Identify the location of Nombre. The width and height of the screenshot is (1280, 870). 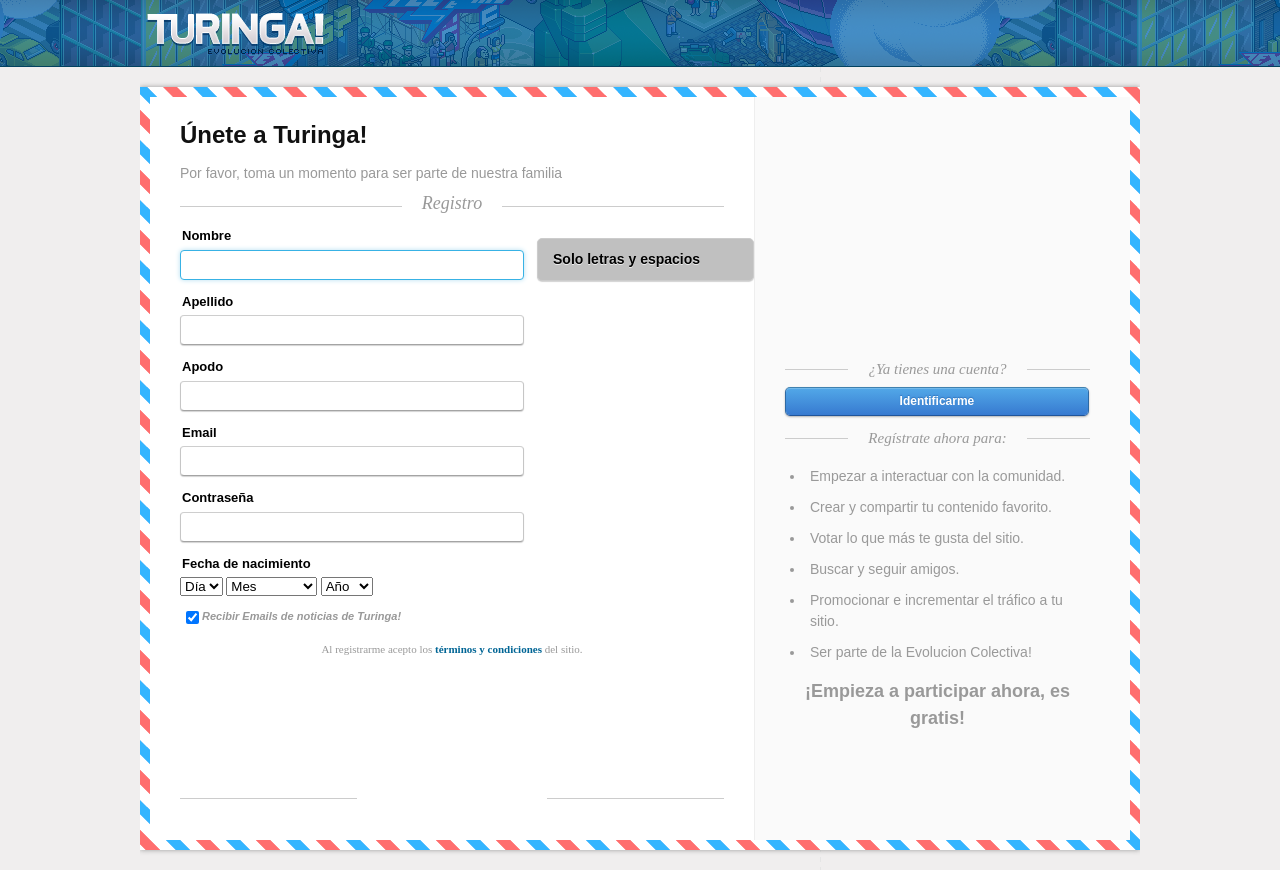
(206, 235).